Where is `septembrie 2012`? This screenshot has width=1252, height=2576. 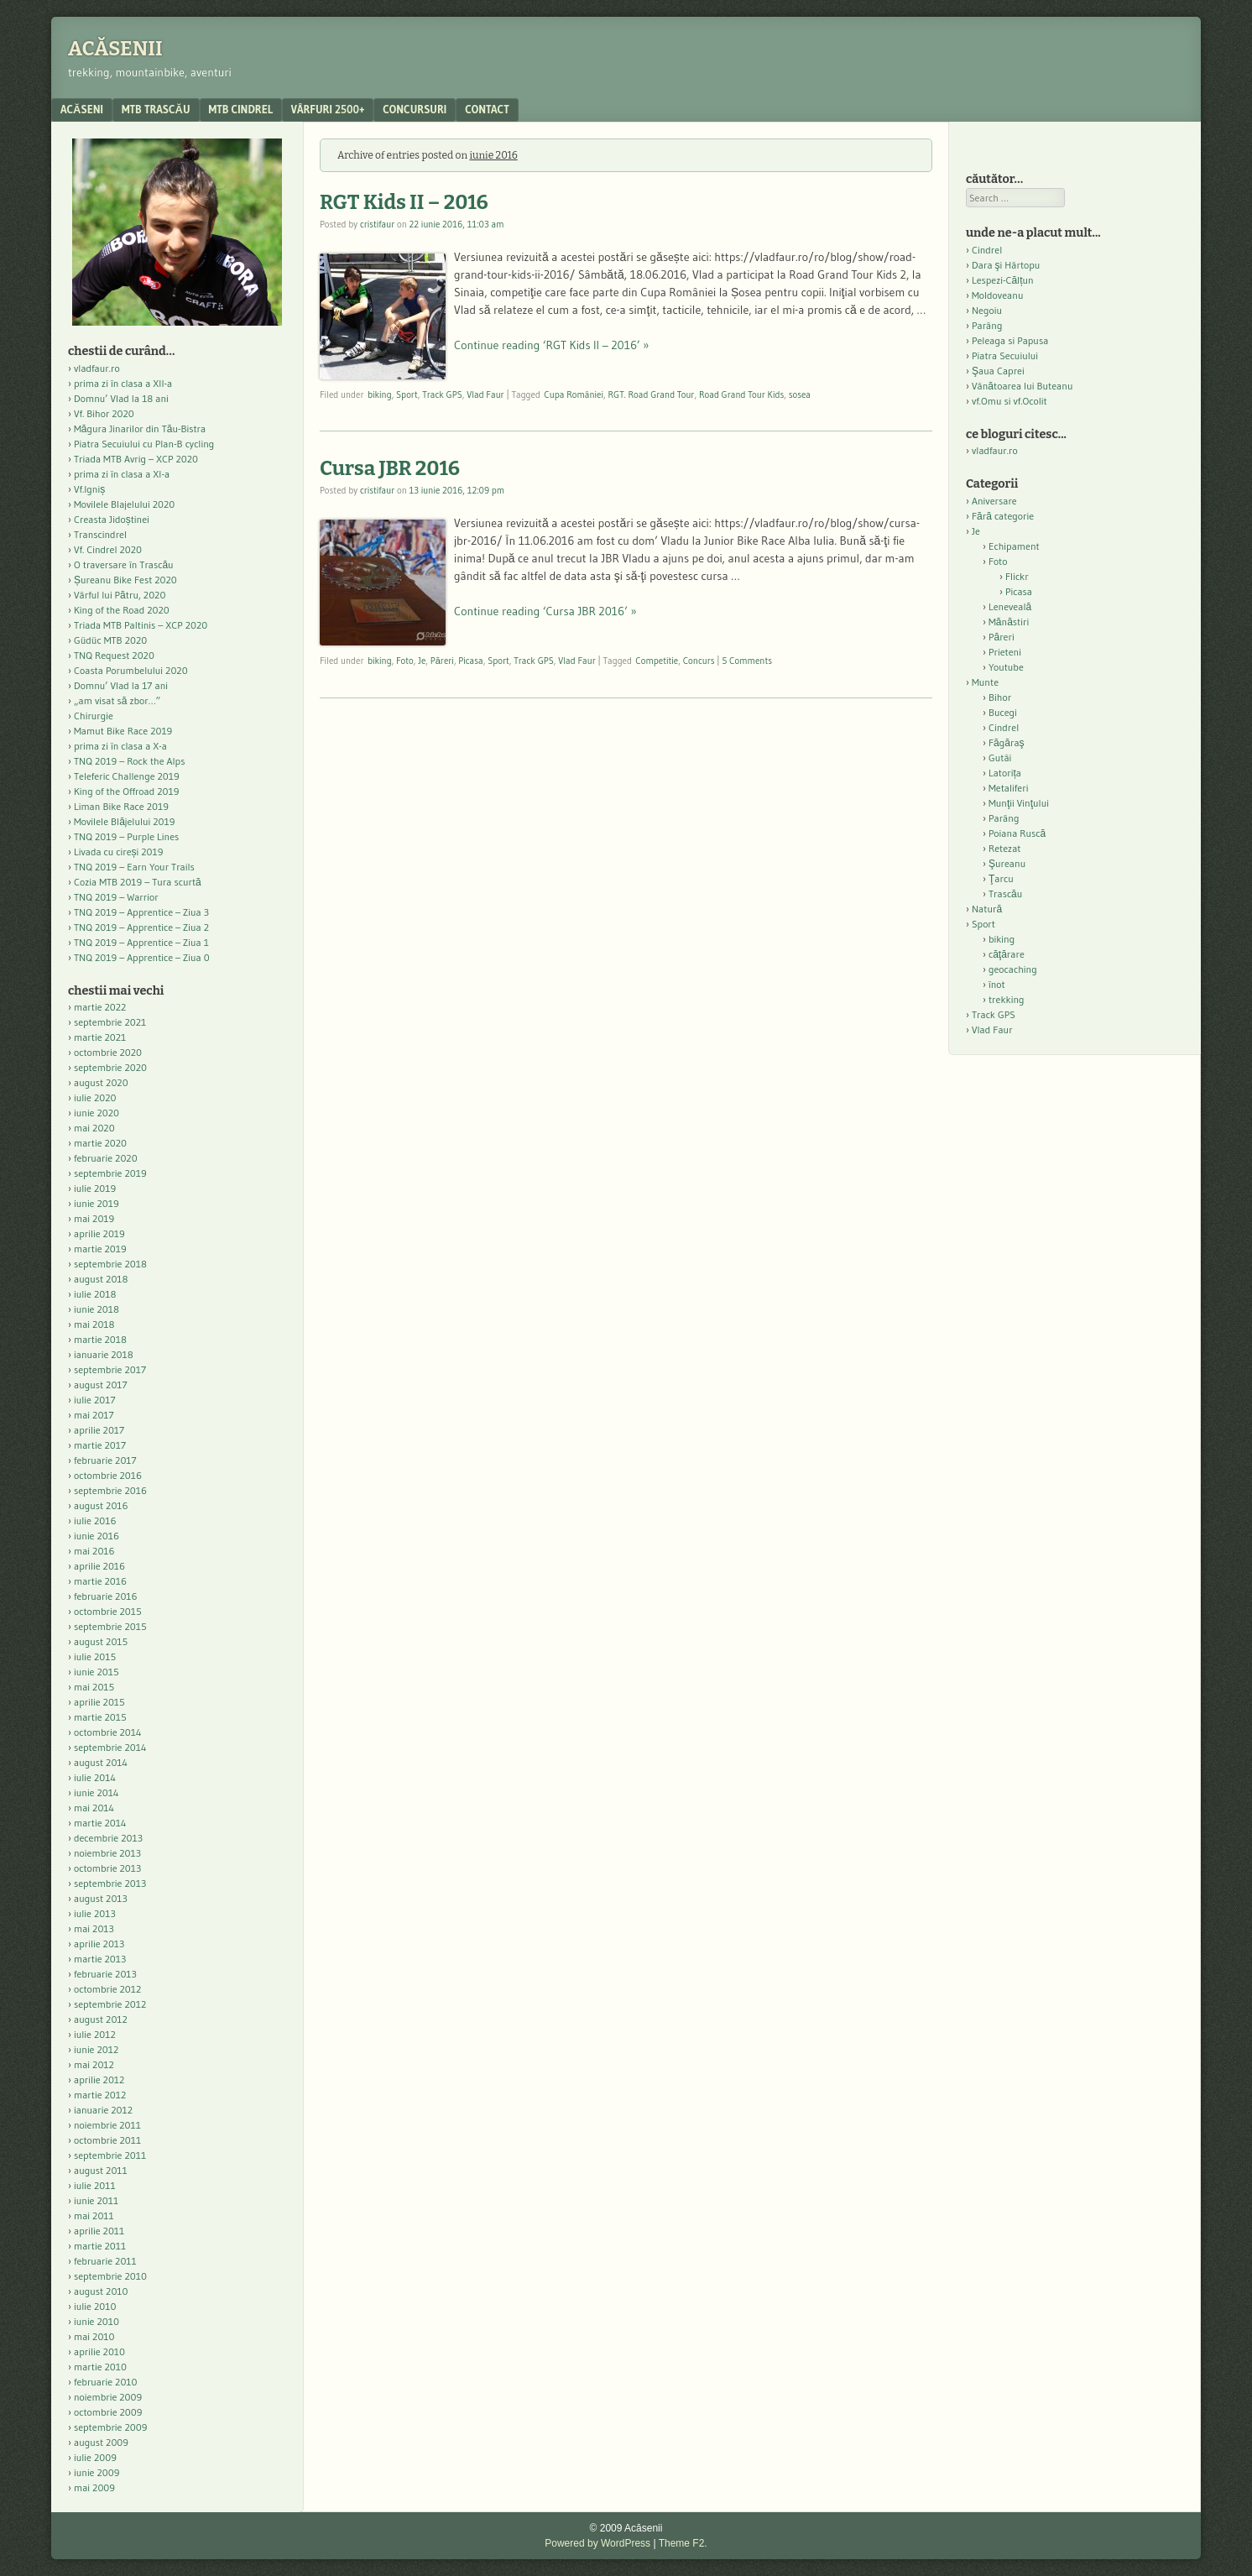 septembrie 2012 is located at coordinates (110, 2004).